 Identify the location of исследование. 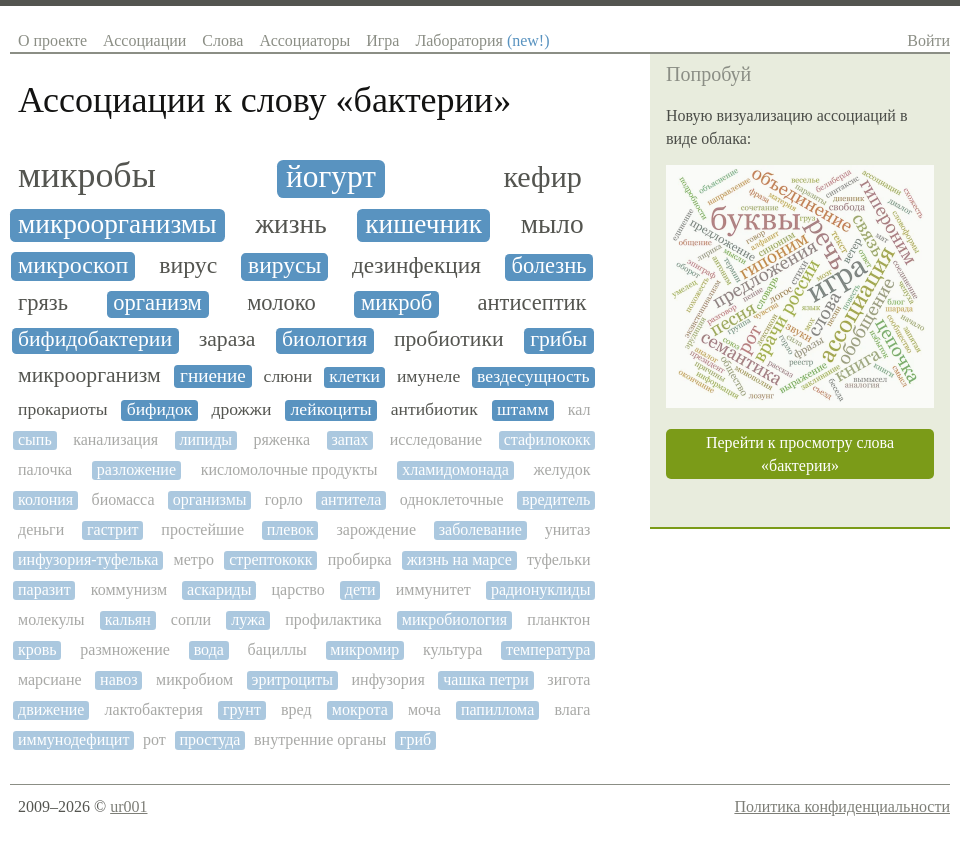
(436, 439).